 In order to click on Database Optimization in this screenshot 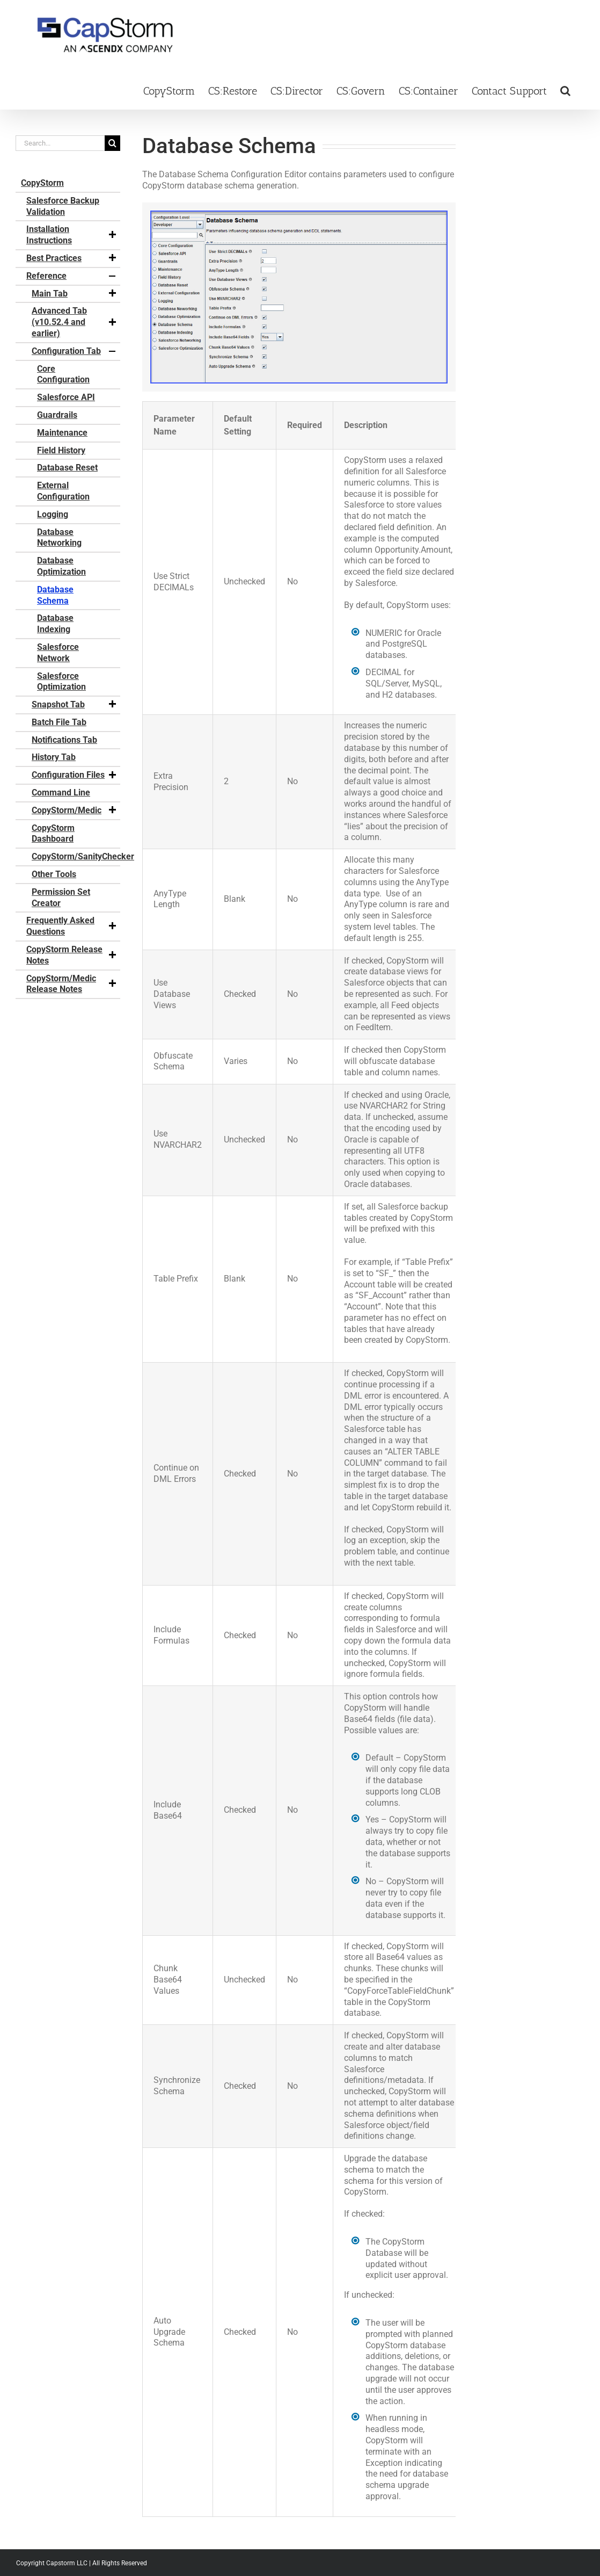, I will do `click(61, 566)`.